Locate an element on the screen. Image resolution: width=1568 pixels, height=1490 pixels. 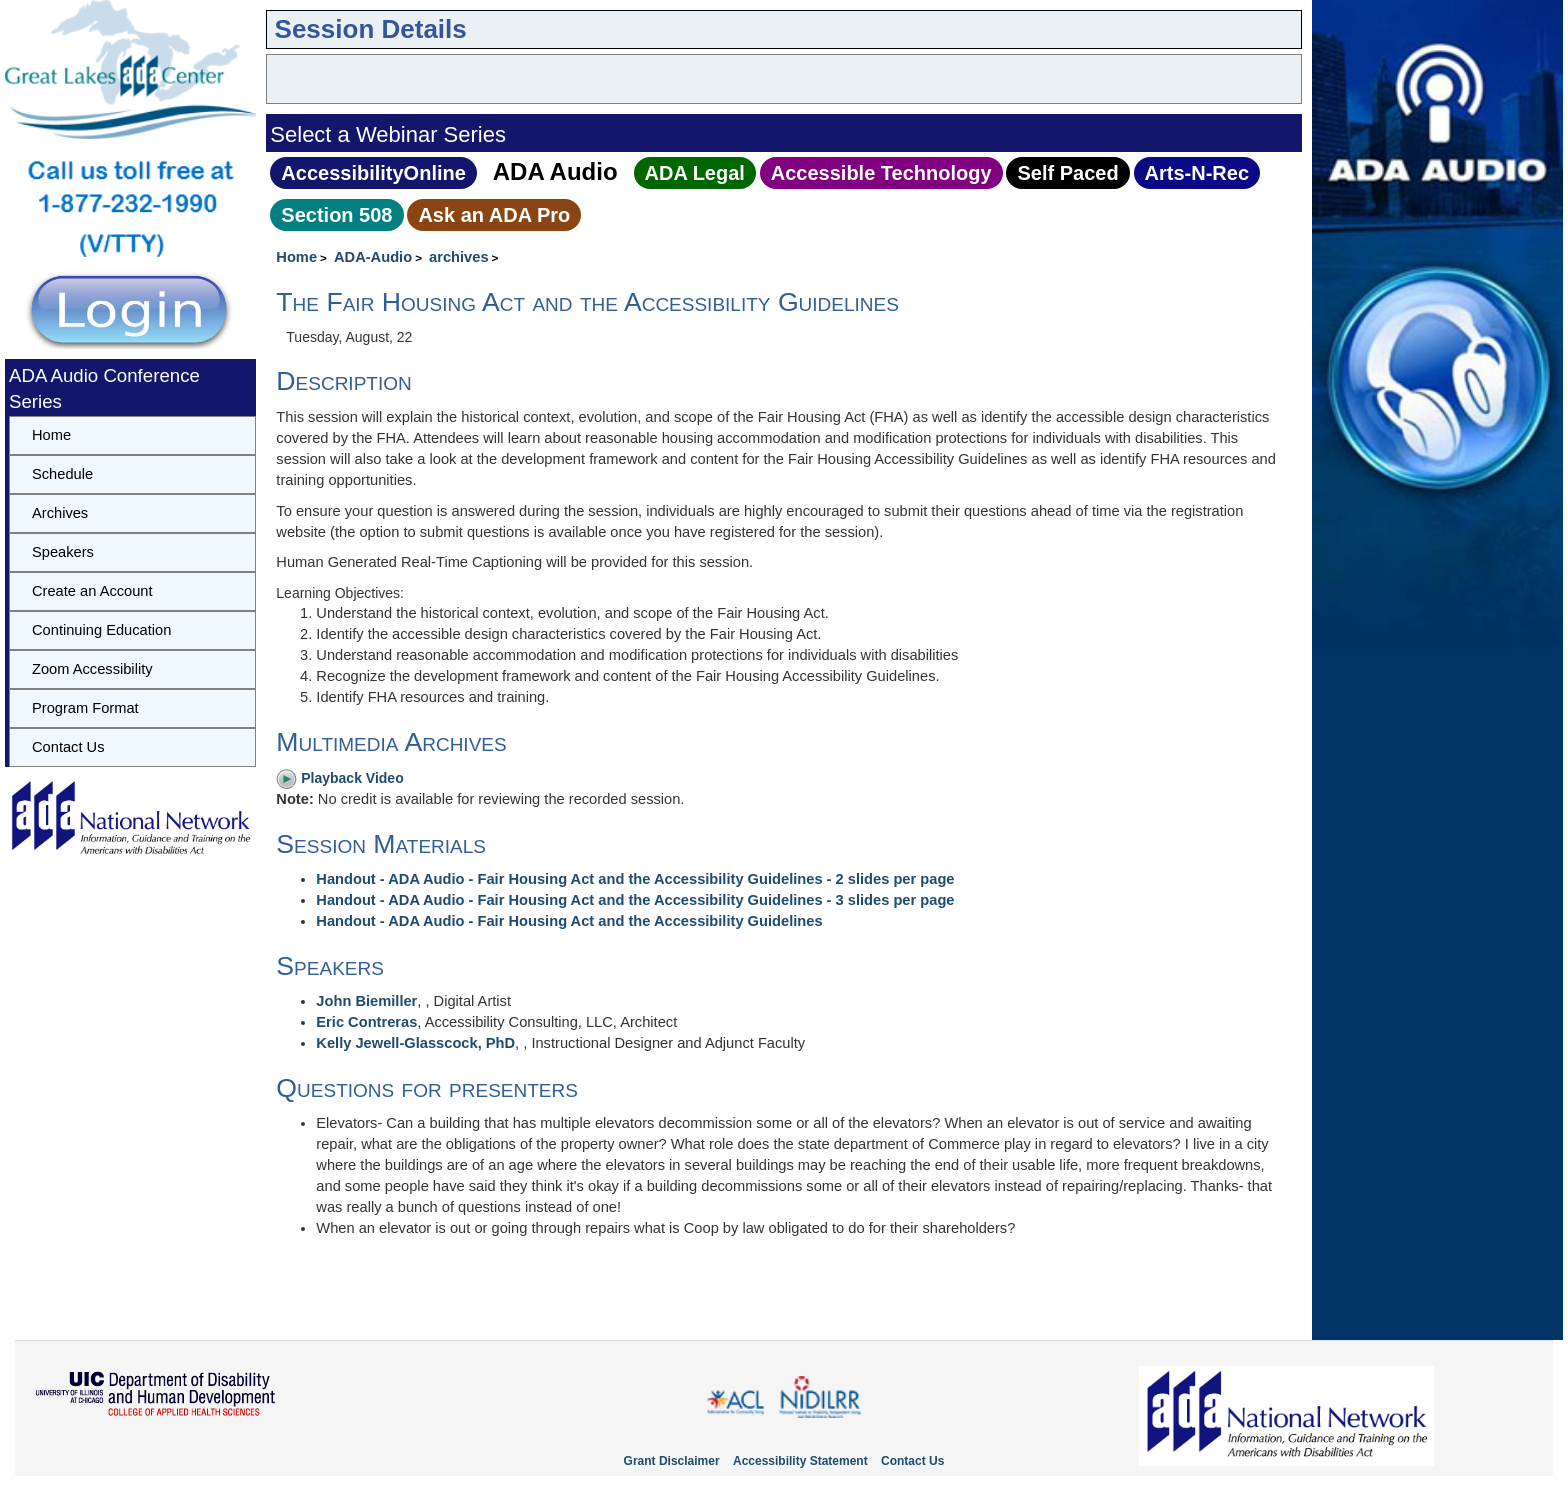
Accessibility Statement is located at coordinates (800, 1461).